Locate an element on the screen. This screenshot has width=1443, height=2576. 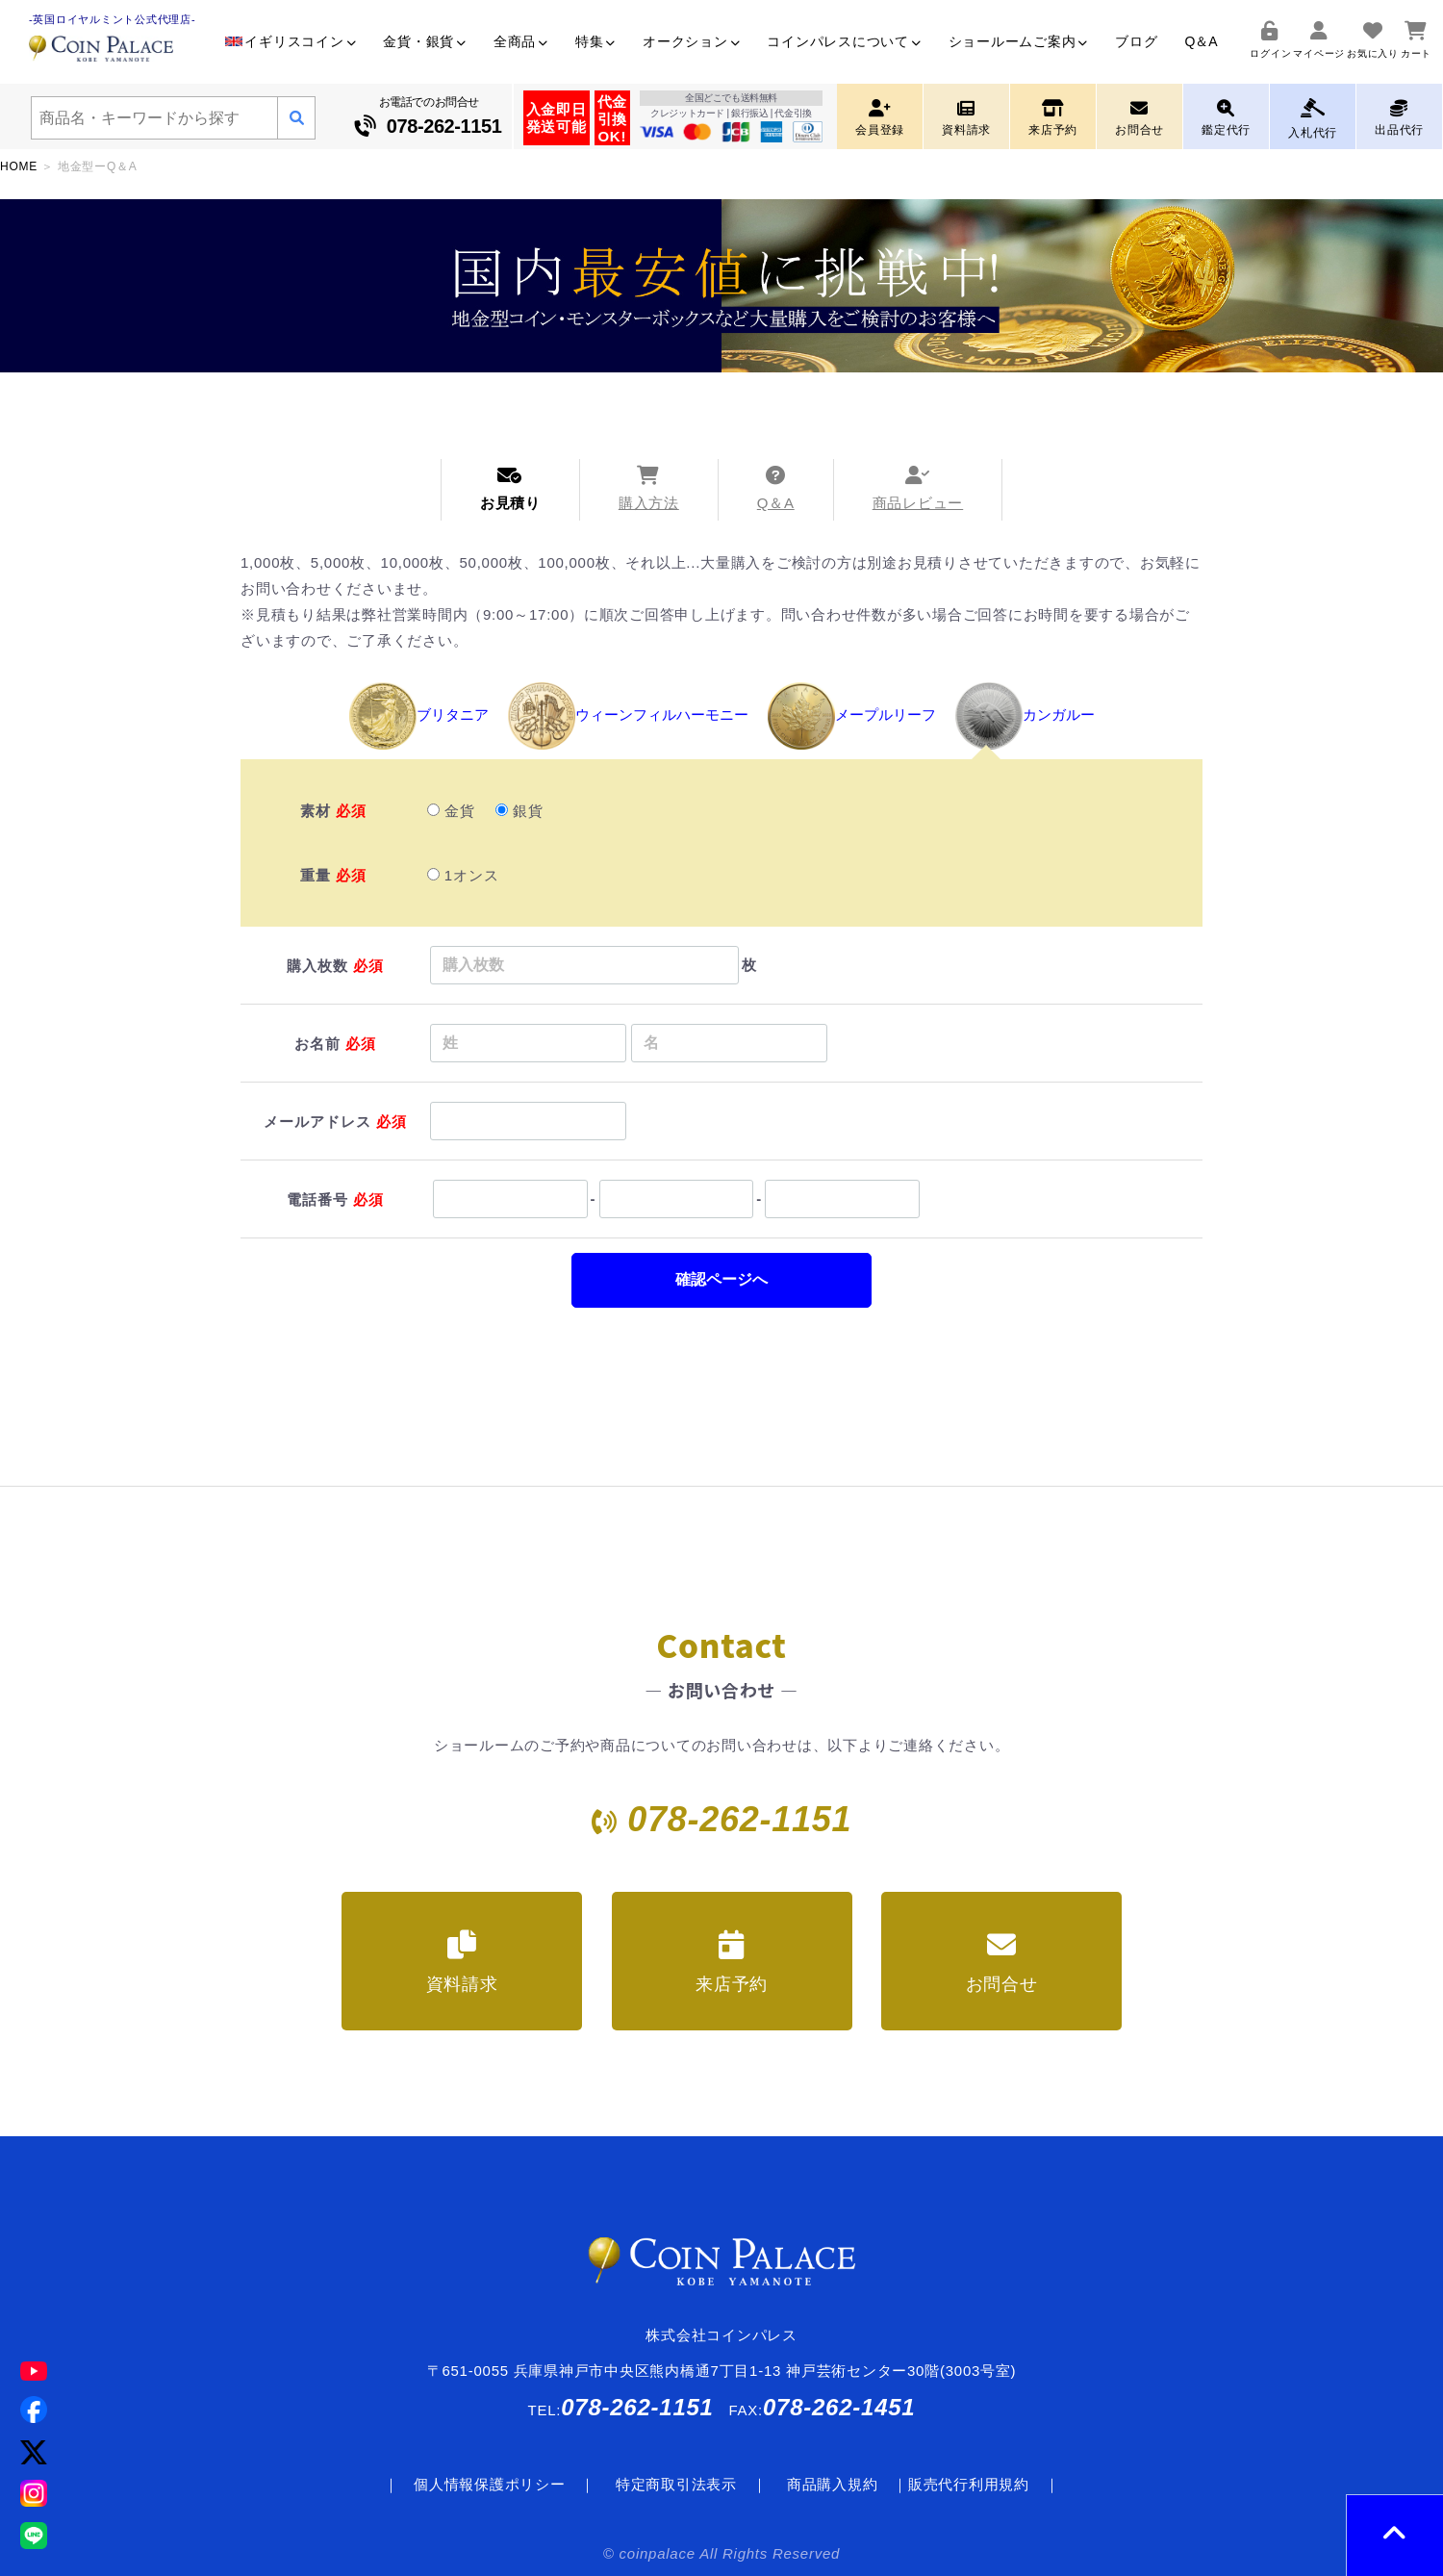
販売代行利用規約 is located at coordinates (968, 2484).